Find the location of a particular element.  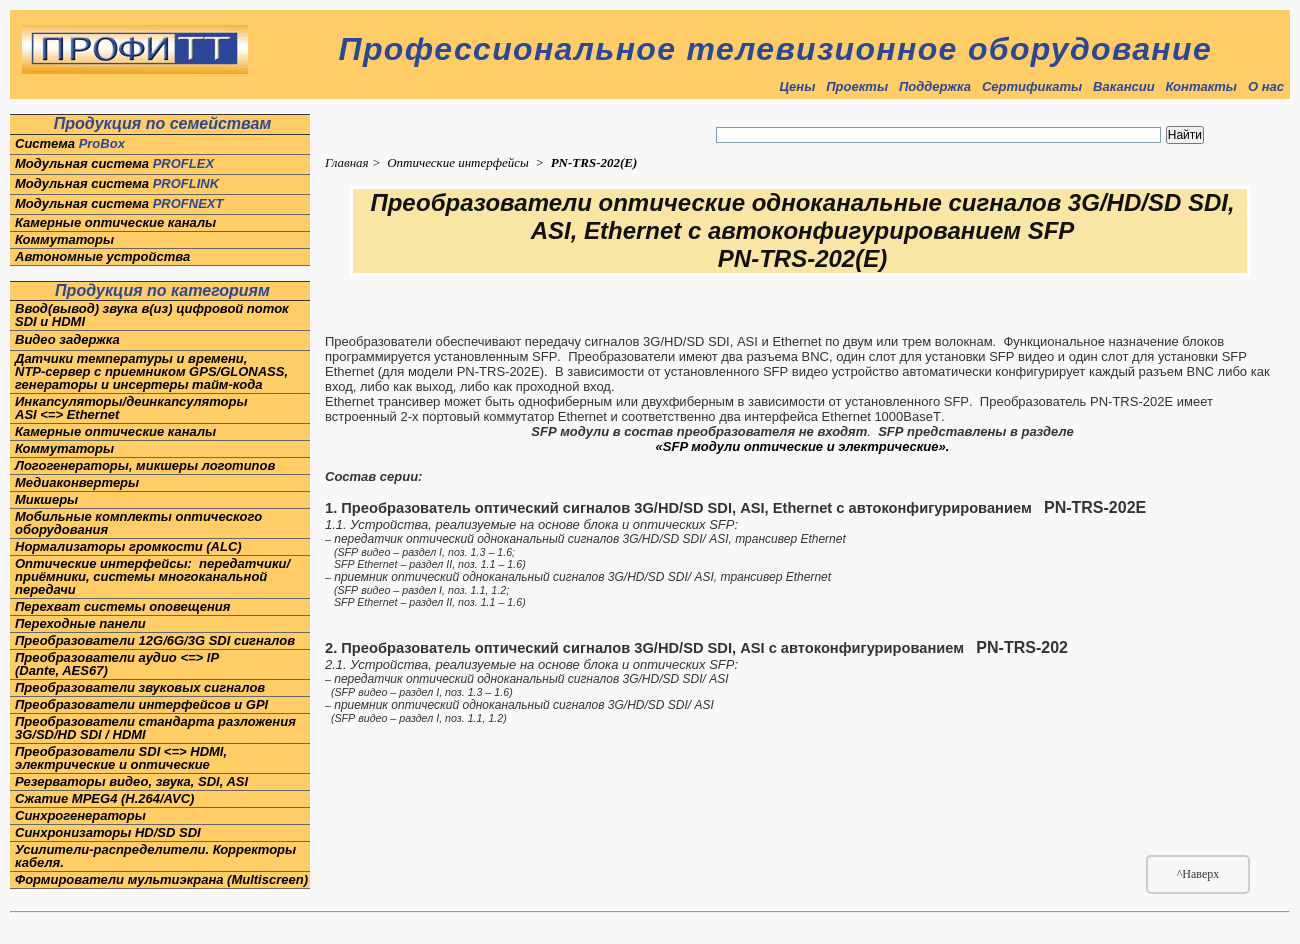

Преобразователи SDI <=> HDMI, электрические и оптические is located at coordinates (121, 758).